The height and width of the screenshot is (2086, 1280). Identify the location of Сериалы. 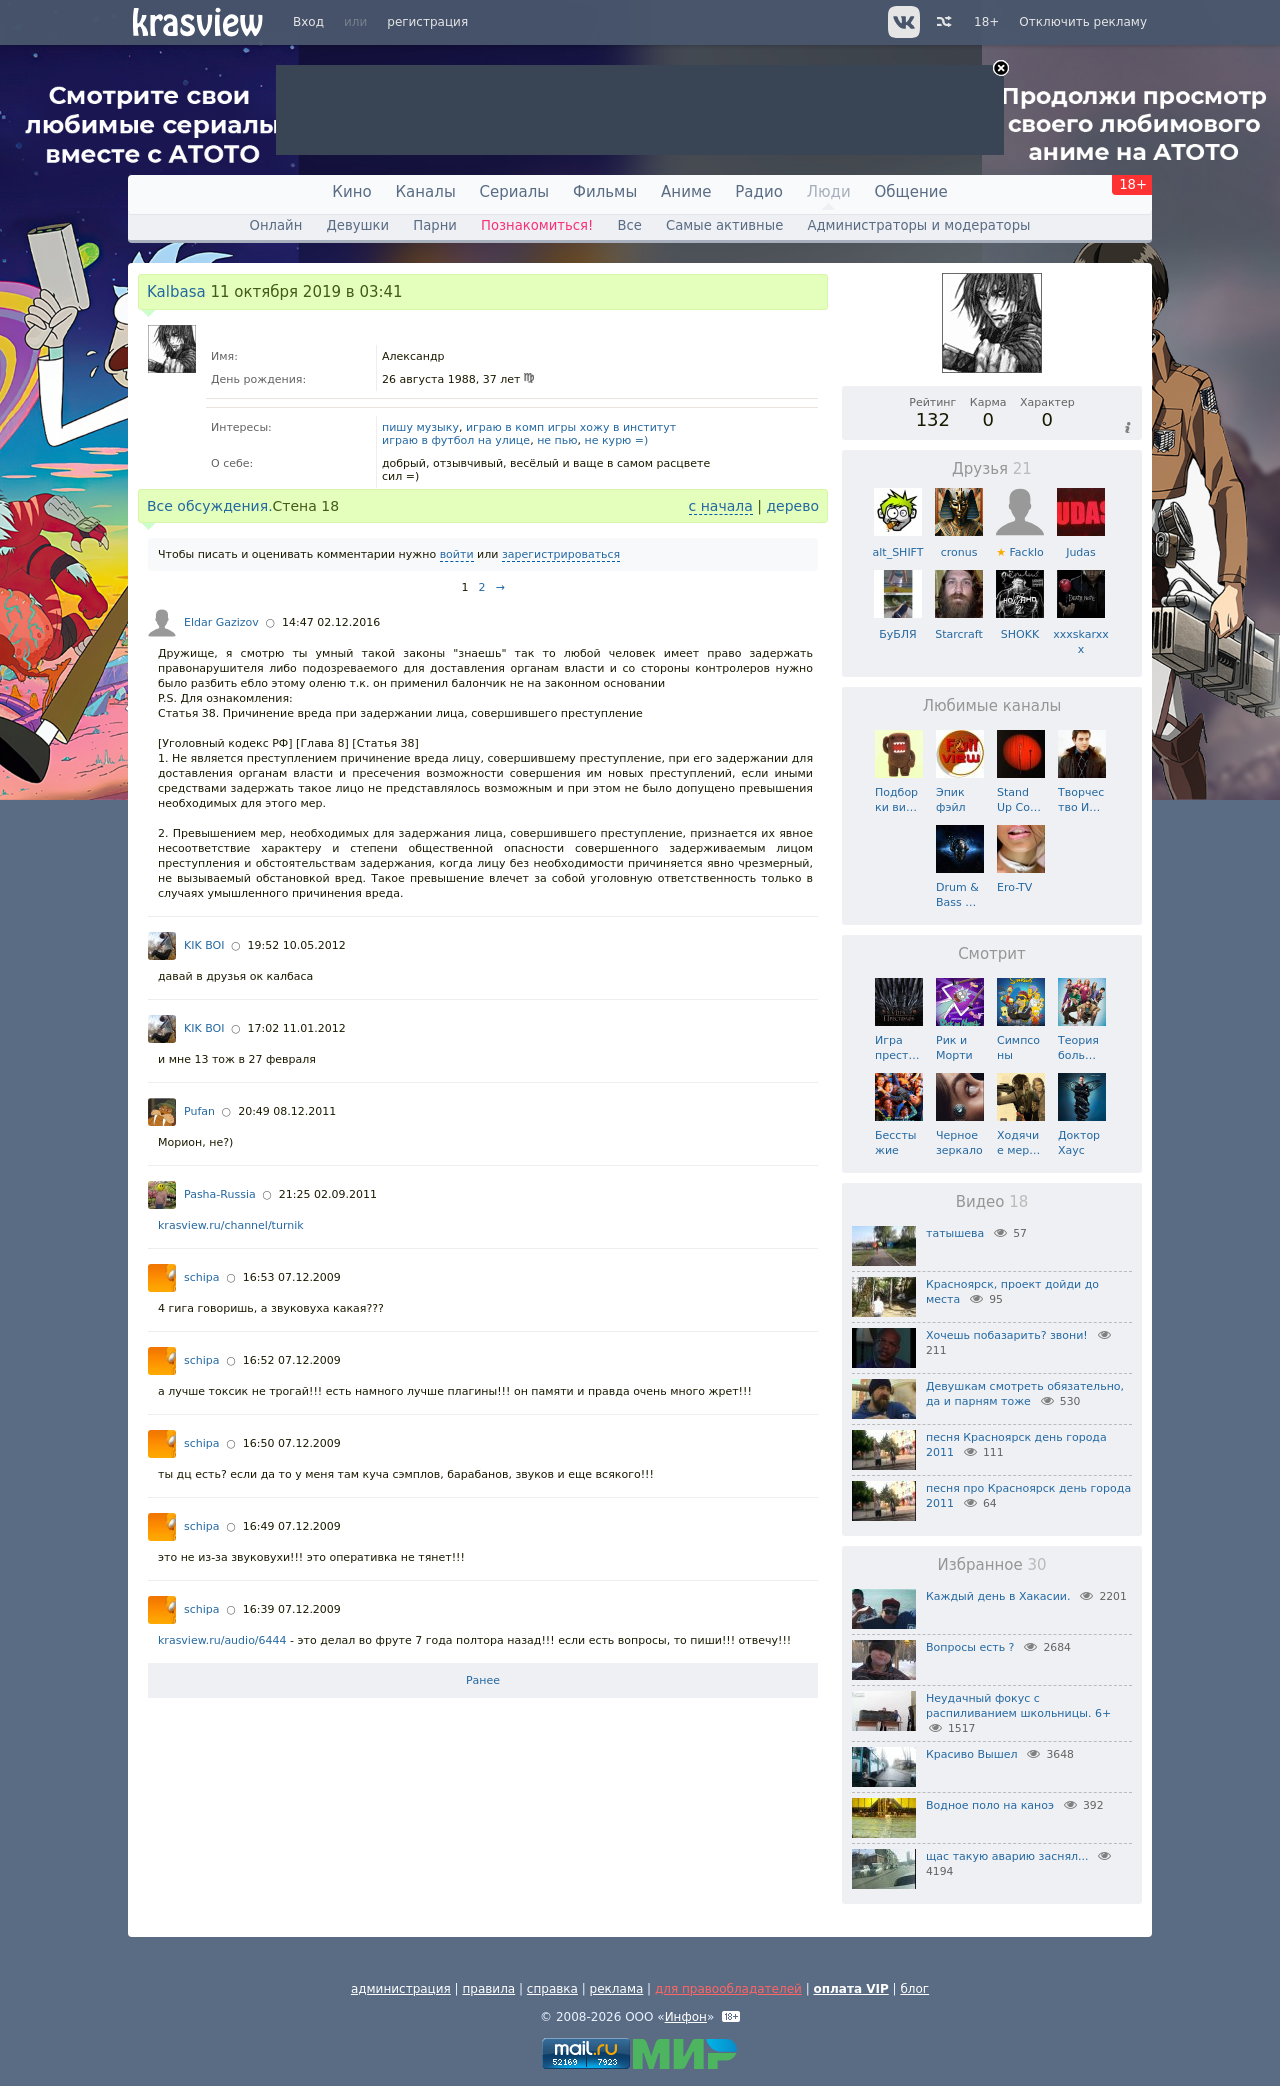
(515, 192).